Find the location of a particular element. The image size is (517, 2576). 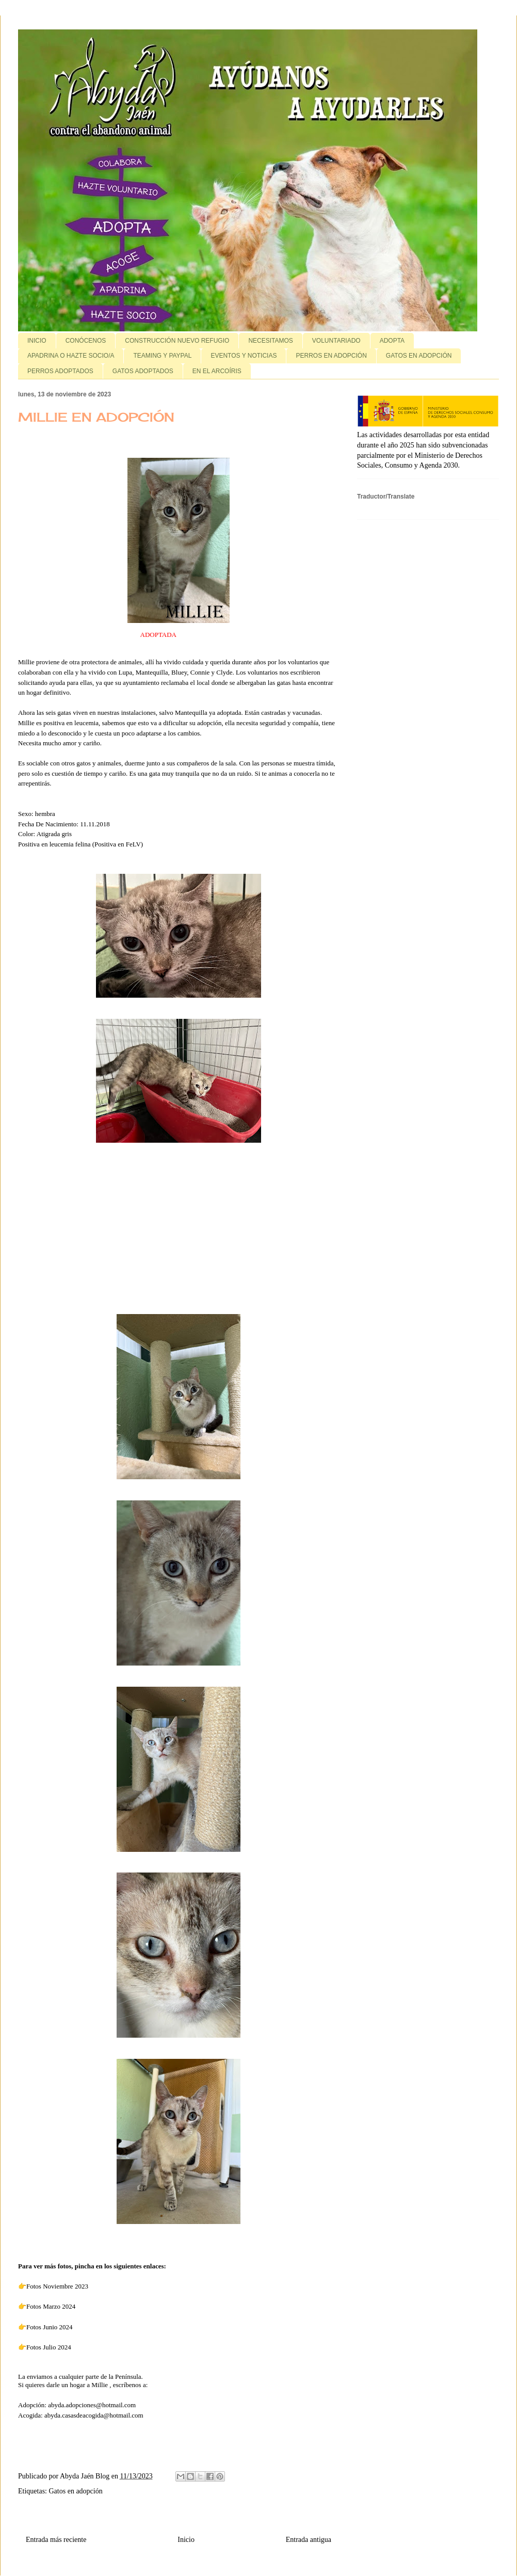

NECESITAMOS is located at coordinates (270, 340).